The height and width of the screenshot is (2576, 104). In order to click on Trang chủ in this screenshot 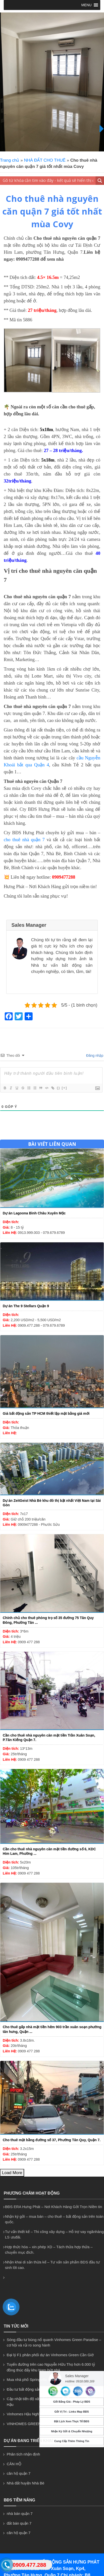, I will do `click(9, 160)`.